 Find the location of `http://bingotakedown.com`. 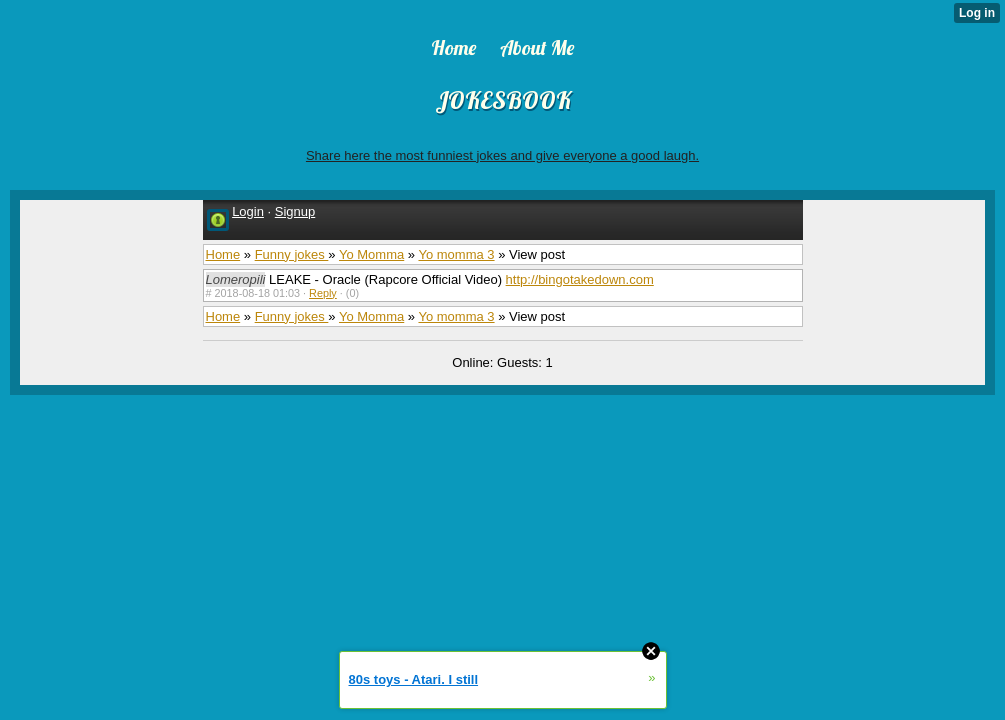

http://bingotakedown.com is located at coordinates (580, 279).